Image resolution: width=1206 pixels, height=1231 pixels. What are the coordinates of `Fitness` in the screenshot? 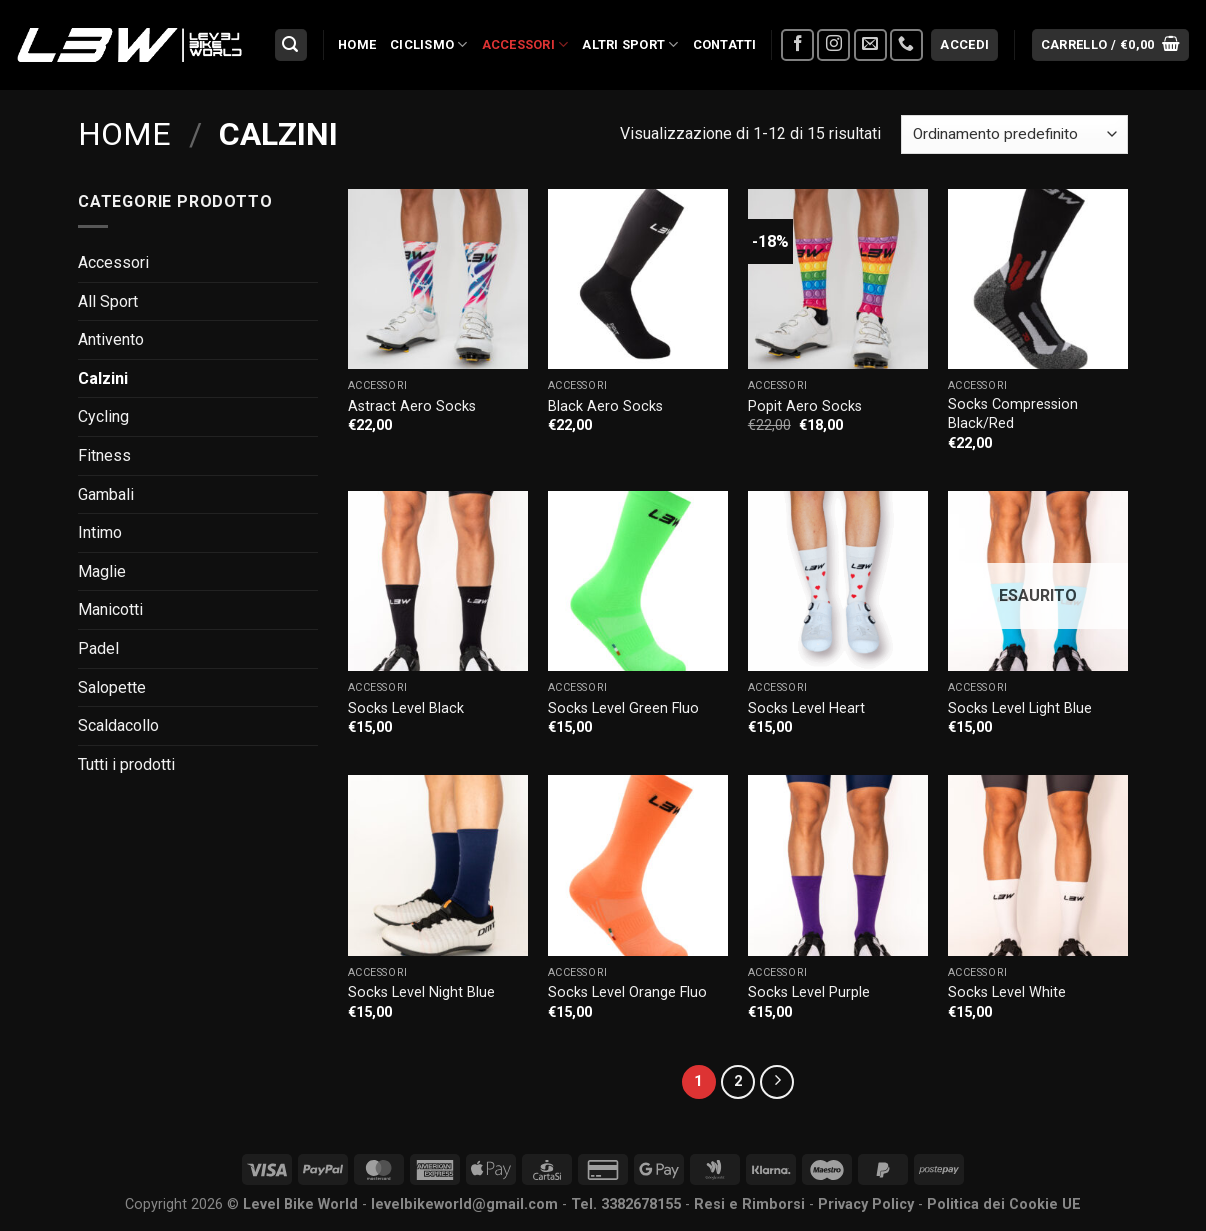 It's located at (104, 455).